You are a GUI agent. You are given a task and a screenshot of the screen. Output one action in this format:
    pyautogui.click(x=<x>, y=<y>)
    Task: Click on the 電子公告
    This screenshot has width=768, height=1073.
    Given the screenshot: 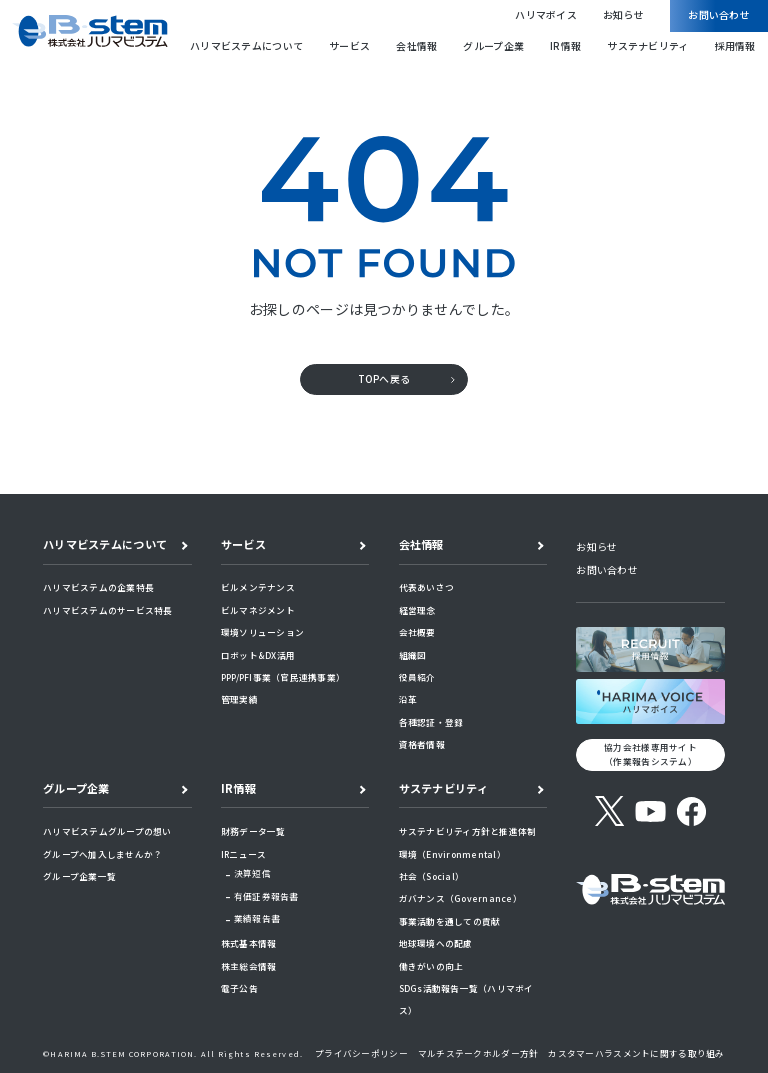 What is the action you would take?
    pyautogui.click(x=239, y=988)
    